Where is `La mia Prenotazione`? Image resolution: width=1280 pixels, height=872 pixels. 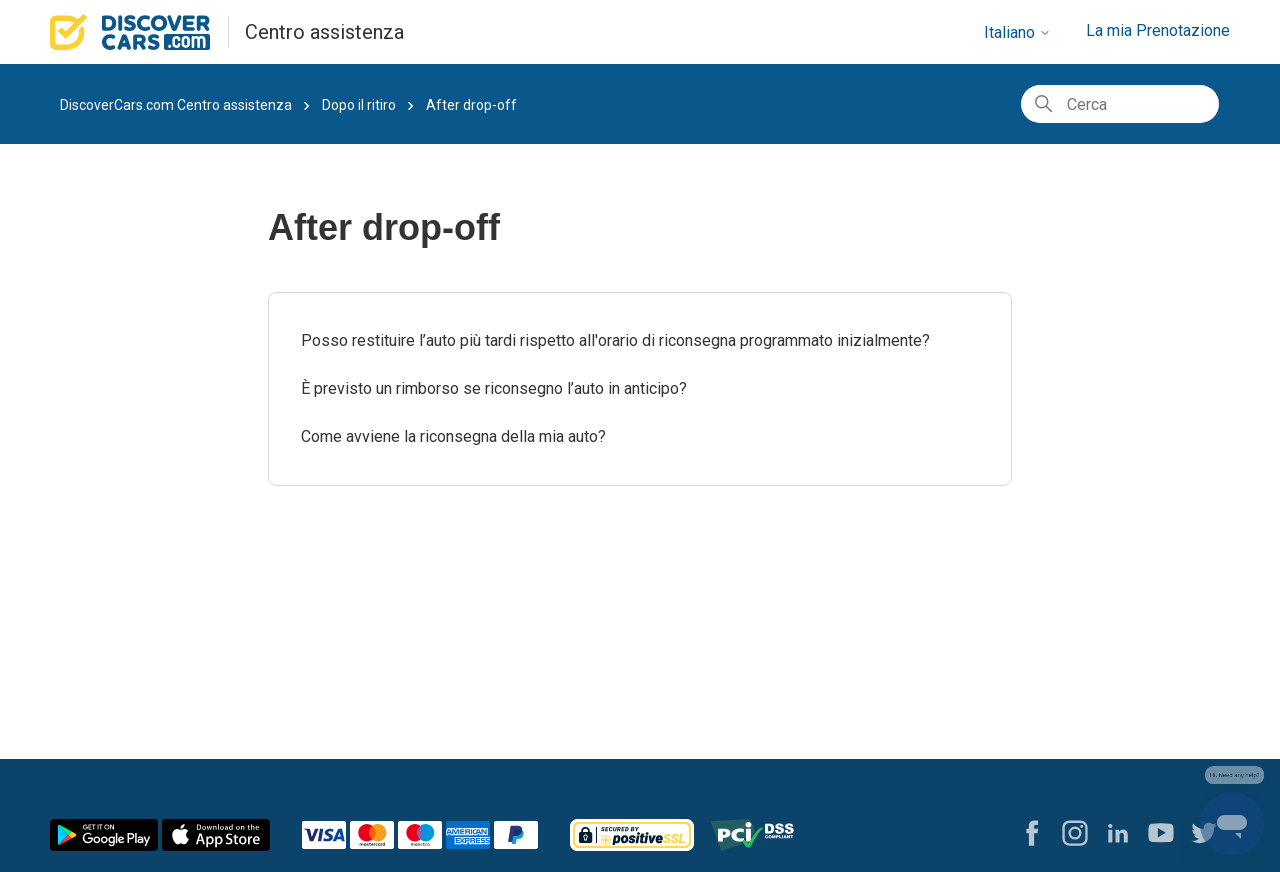
La mia Prenotazione is located at coordinates (1158, 30).